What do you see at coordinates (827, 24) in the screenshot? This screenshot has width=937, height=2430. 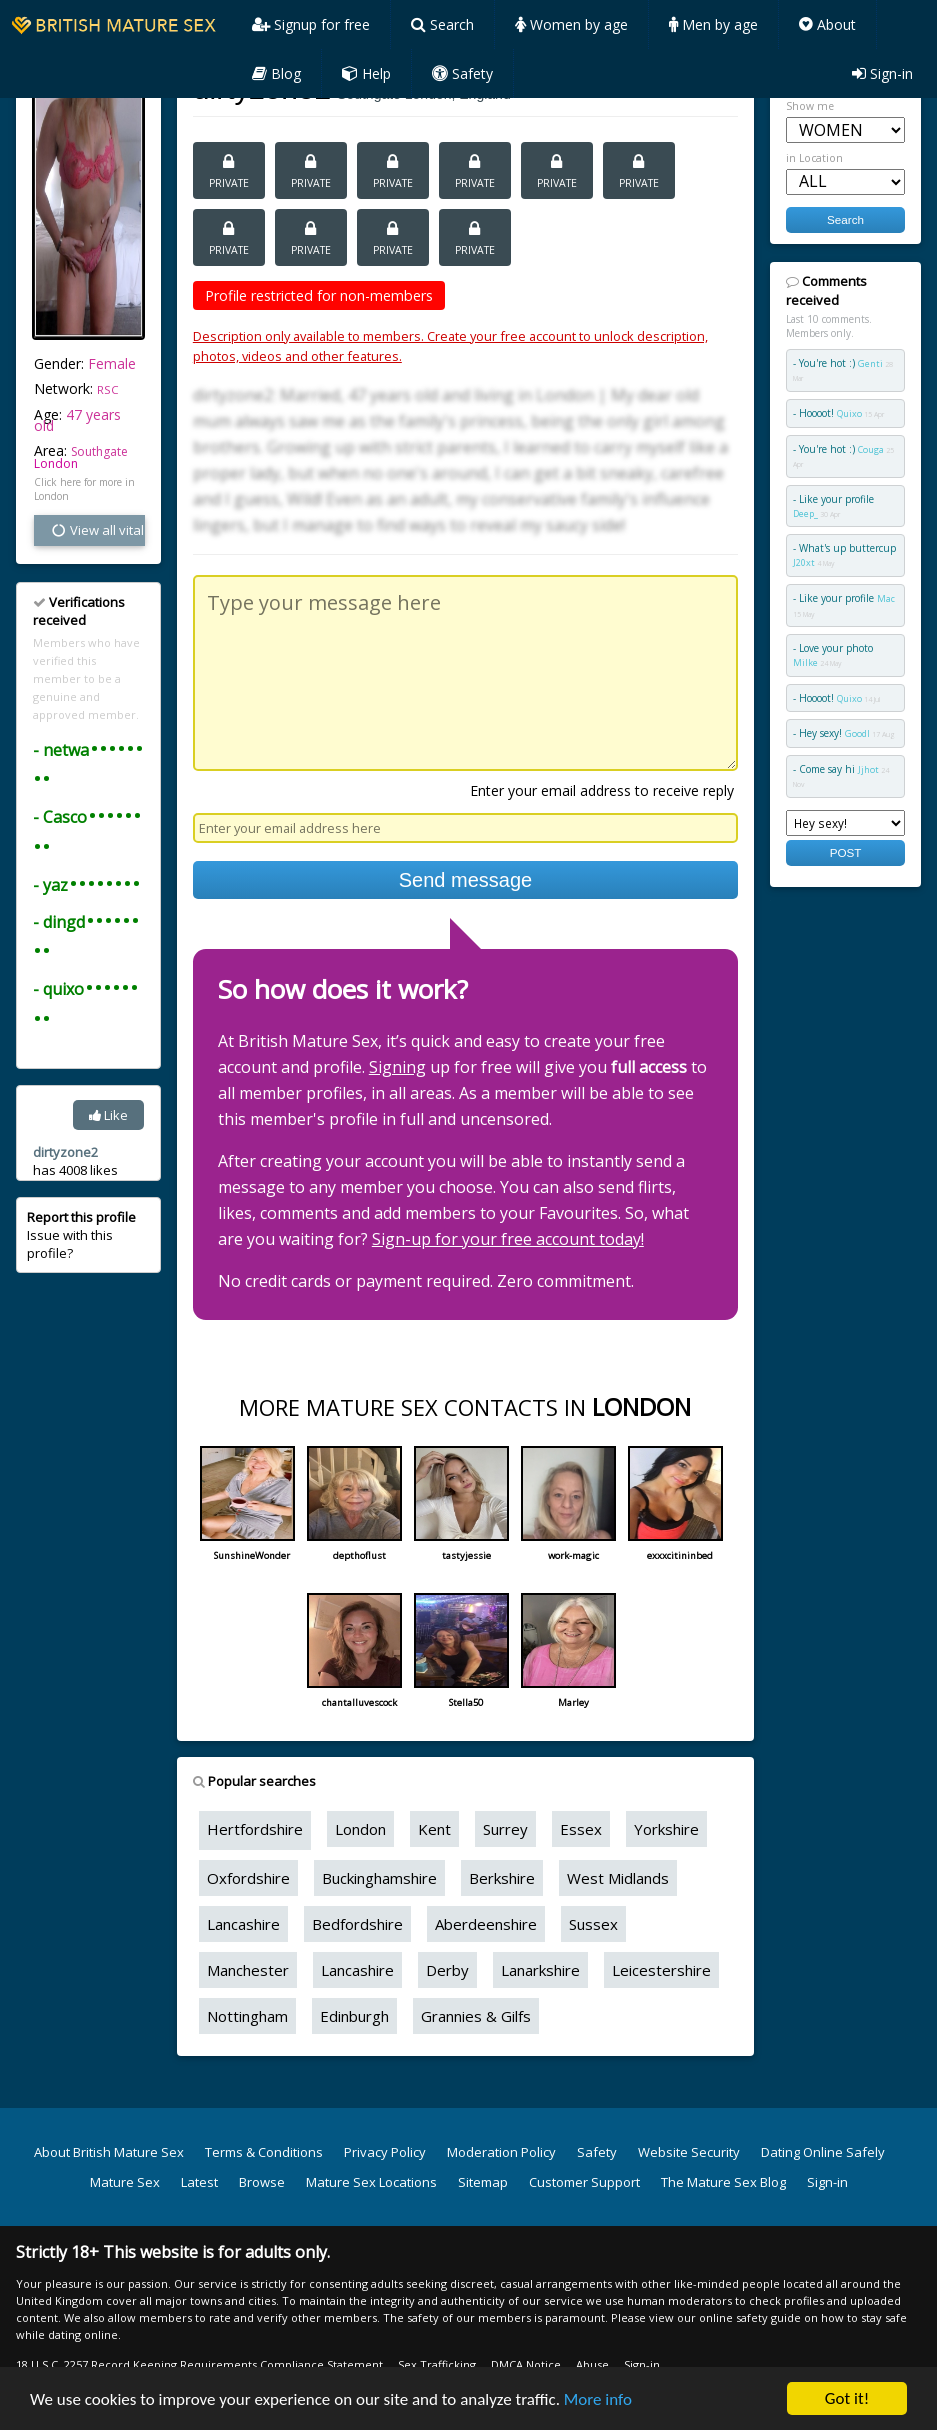 I see `About` at bounding box center [827, 24].